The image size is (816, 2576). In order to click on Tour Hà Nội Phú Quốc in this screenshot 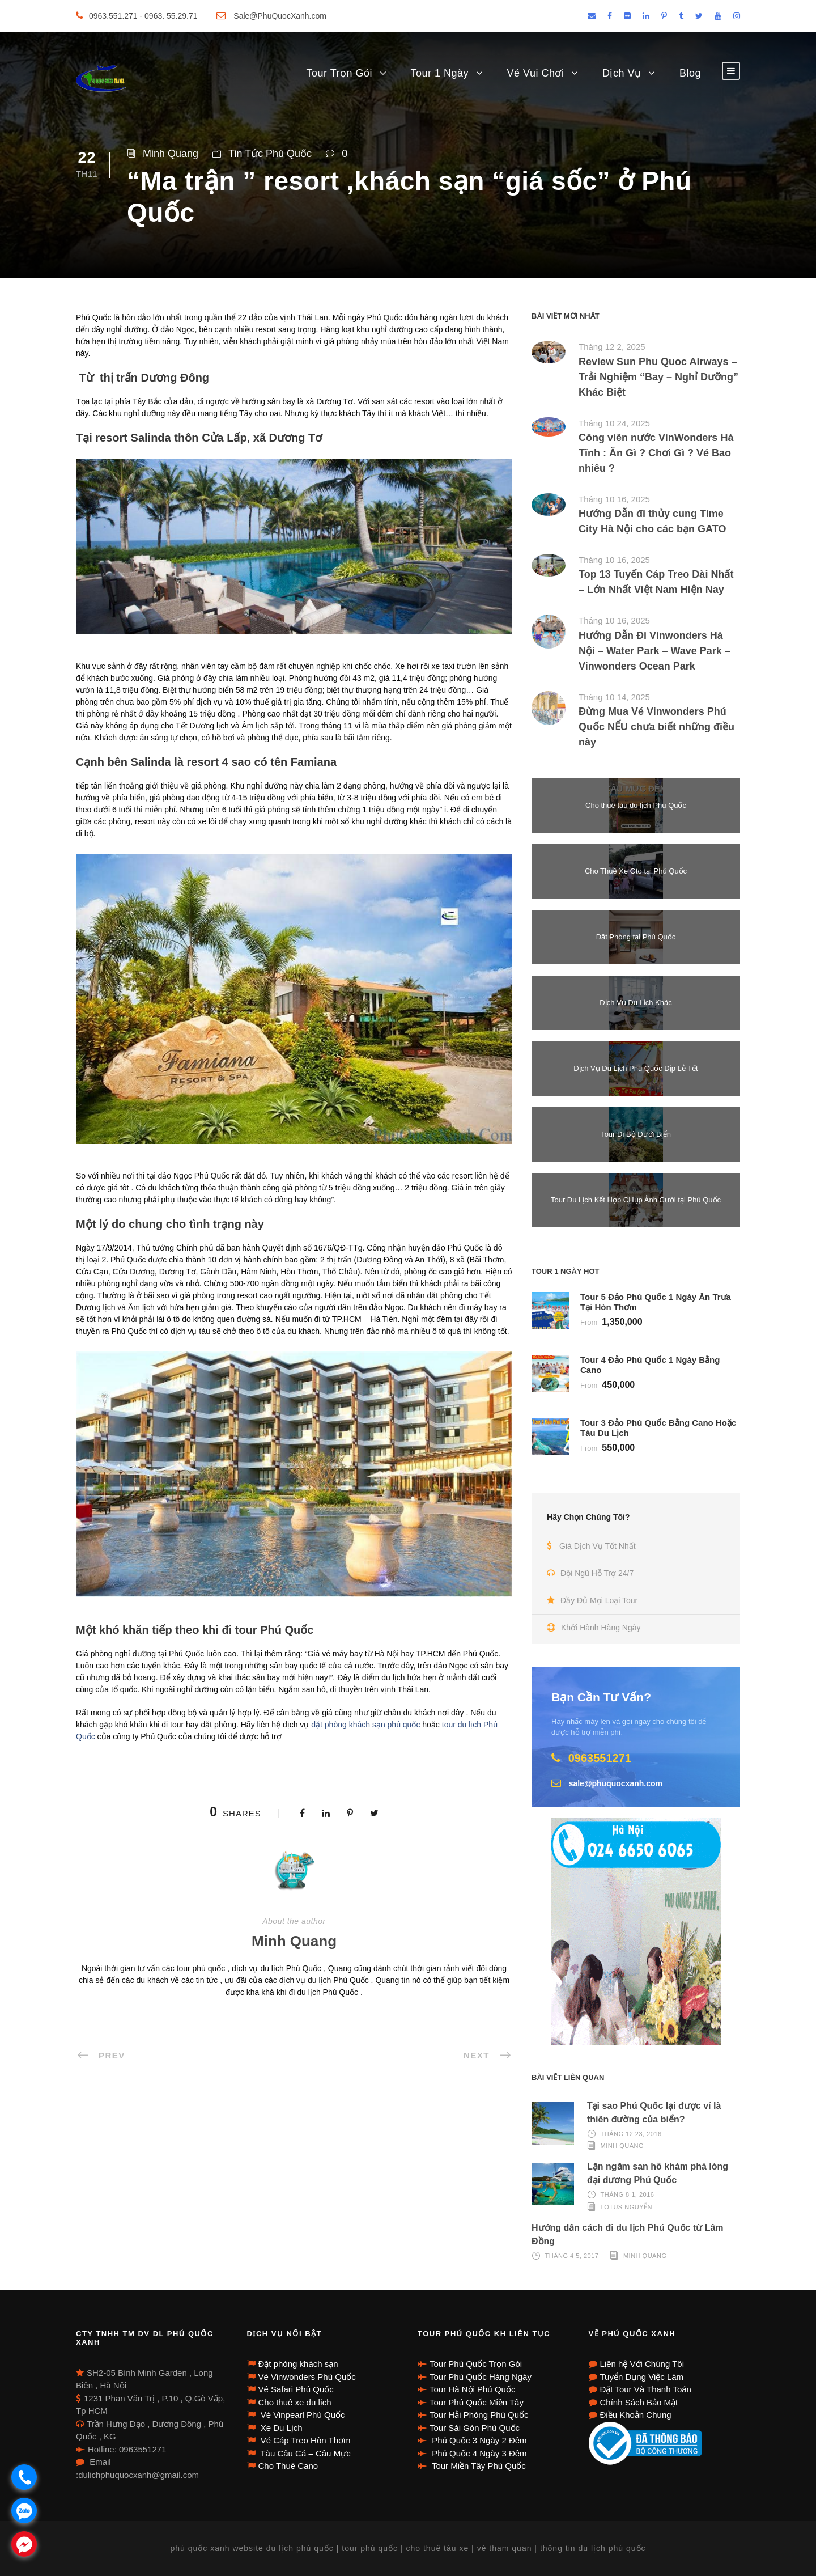, I will do `click(472, 2389)`.